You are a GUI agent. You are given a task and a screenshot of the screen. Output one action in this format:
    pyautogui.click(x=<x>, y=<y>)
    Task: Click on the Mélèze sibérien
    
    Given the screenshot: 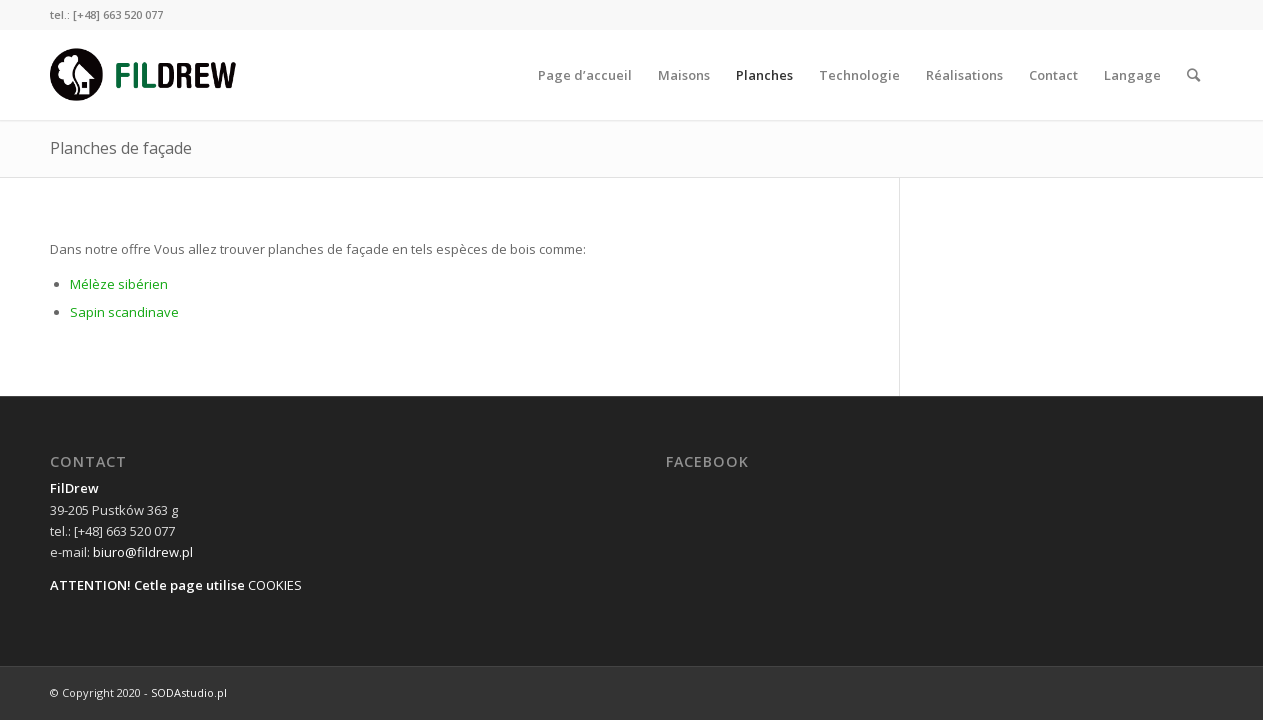 What is the action you would take?
    pyautogui.click(x=119, y=284)
    